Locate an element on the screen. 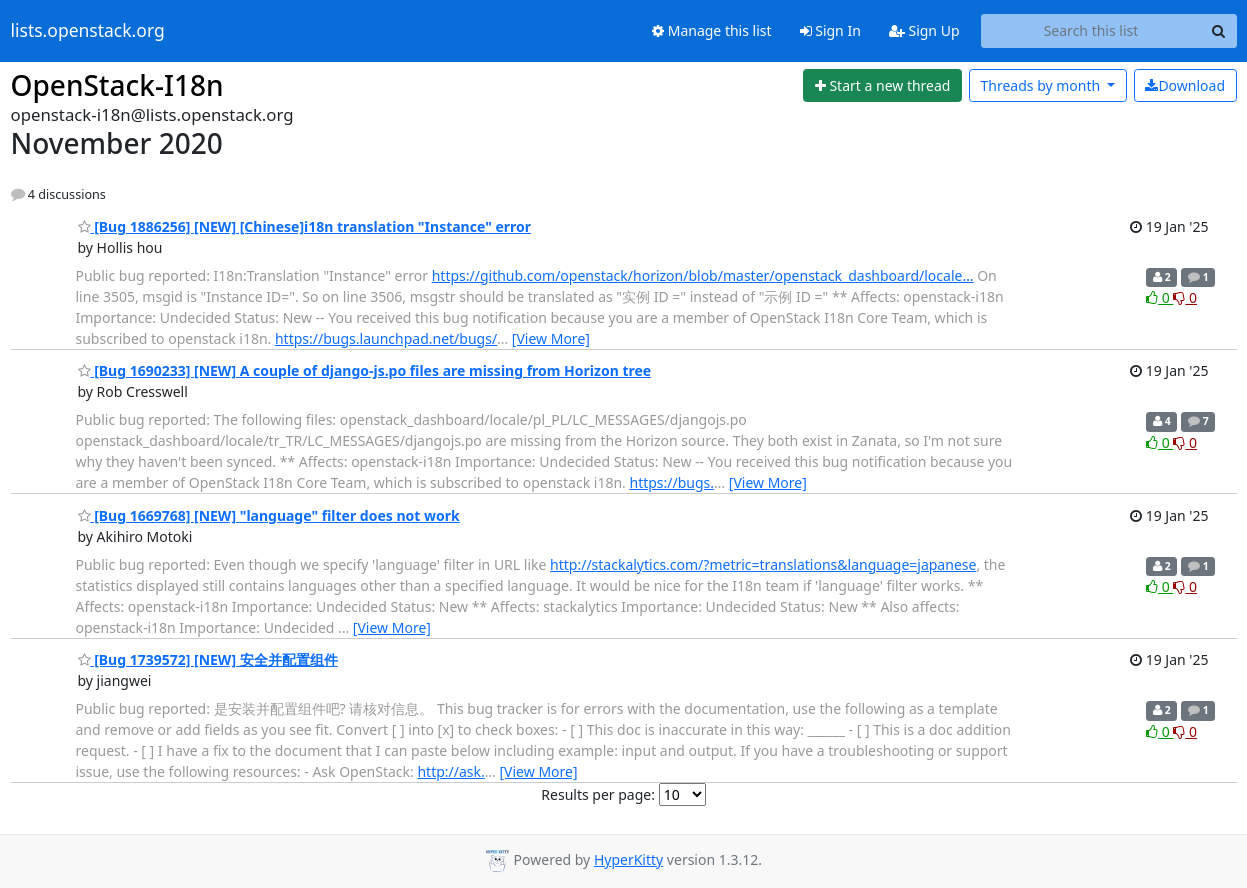 The image size is (1247, 888). [Bug 1886256] [NEW] [Chinese]i18n translation "Instance" error is located at coordinates (305, 226).